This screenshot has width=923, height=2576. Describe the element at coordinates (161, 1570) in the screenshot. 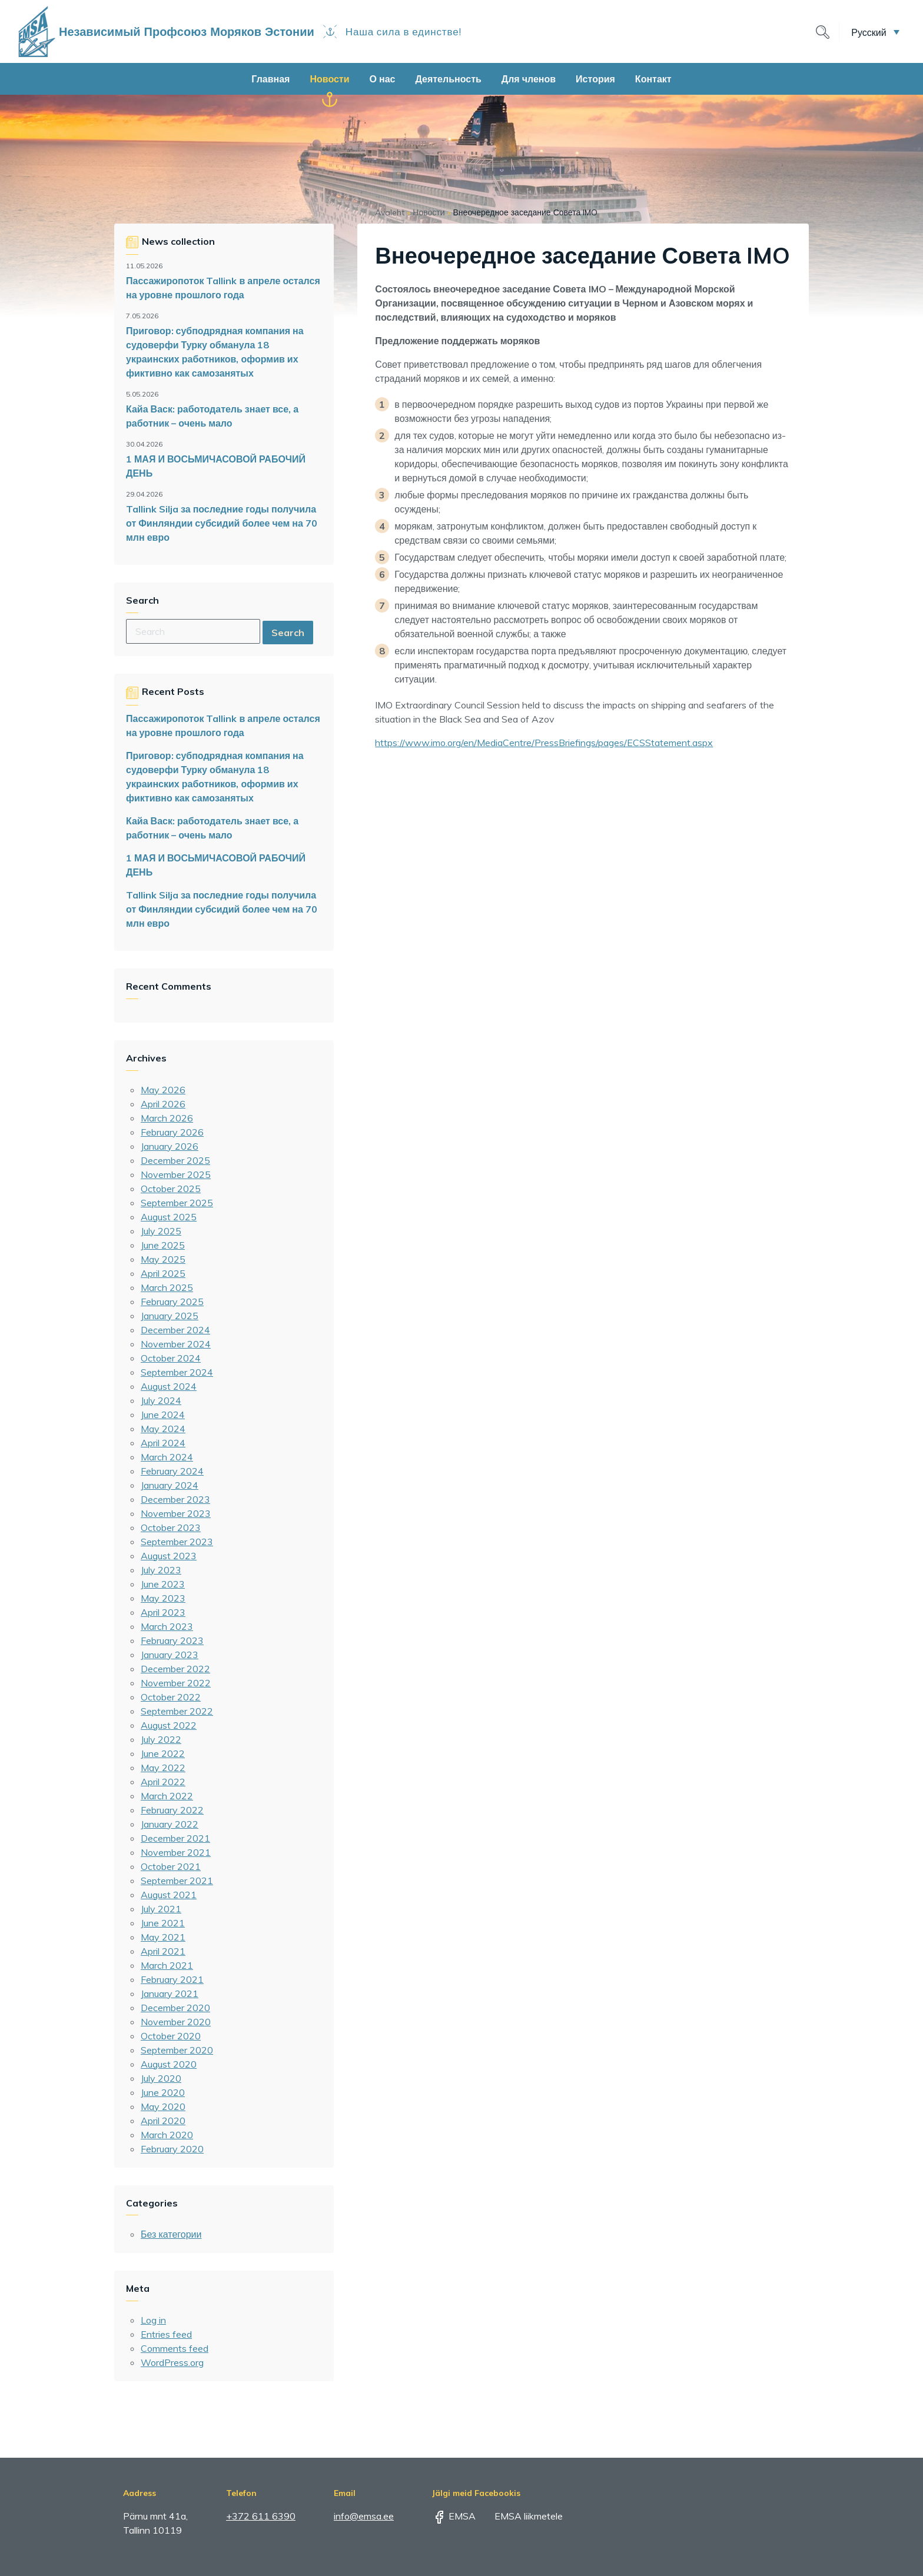

I see `July 2023` at that location.